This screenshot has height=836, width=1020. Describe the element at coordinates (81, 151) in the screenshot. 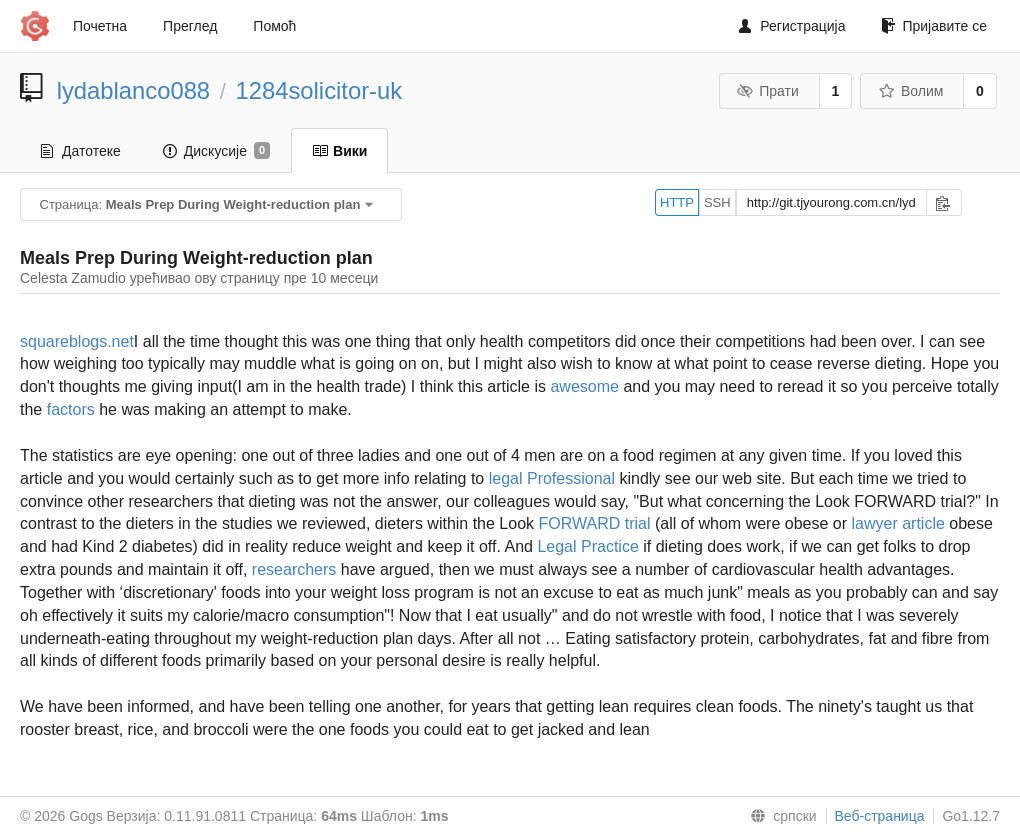

I see `Датотеке` at that location.